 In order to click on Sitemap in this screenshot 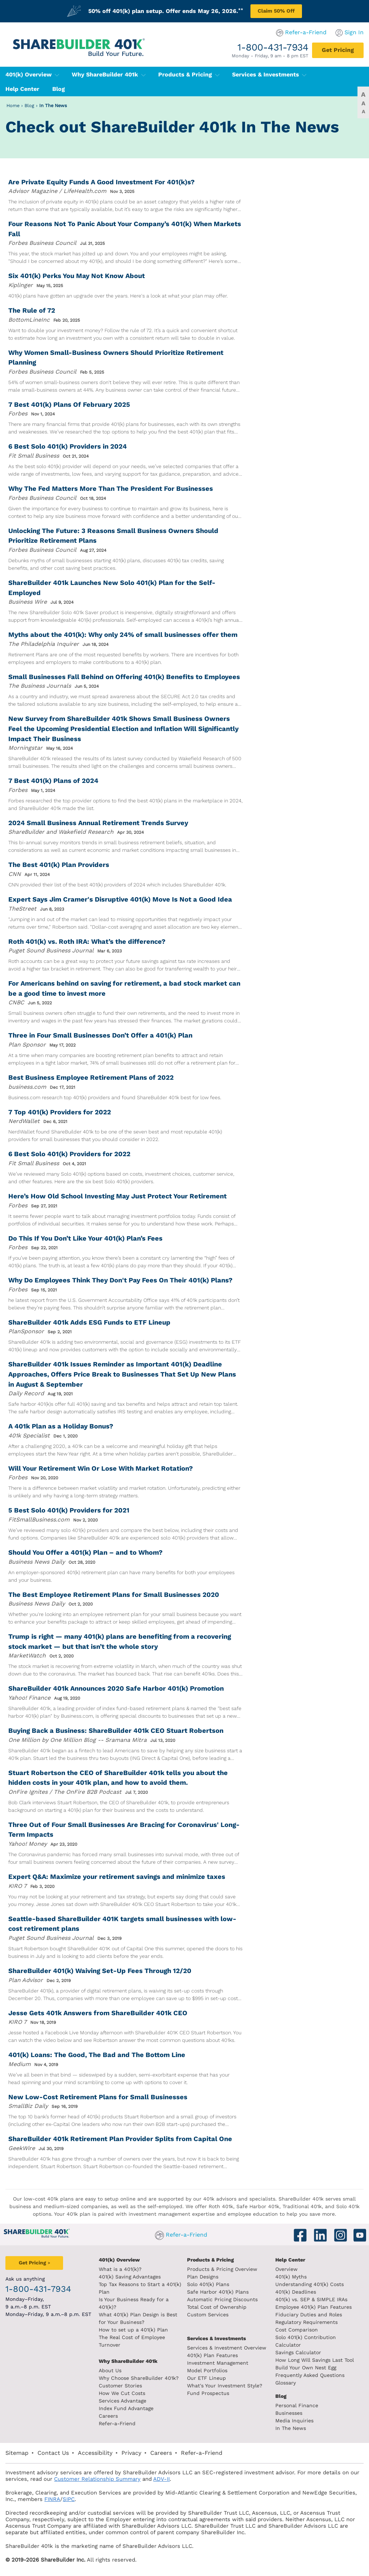, I will do `click(16, 2452)`.